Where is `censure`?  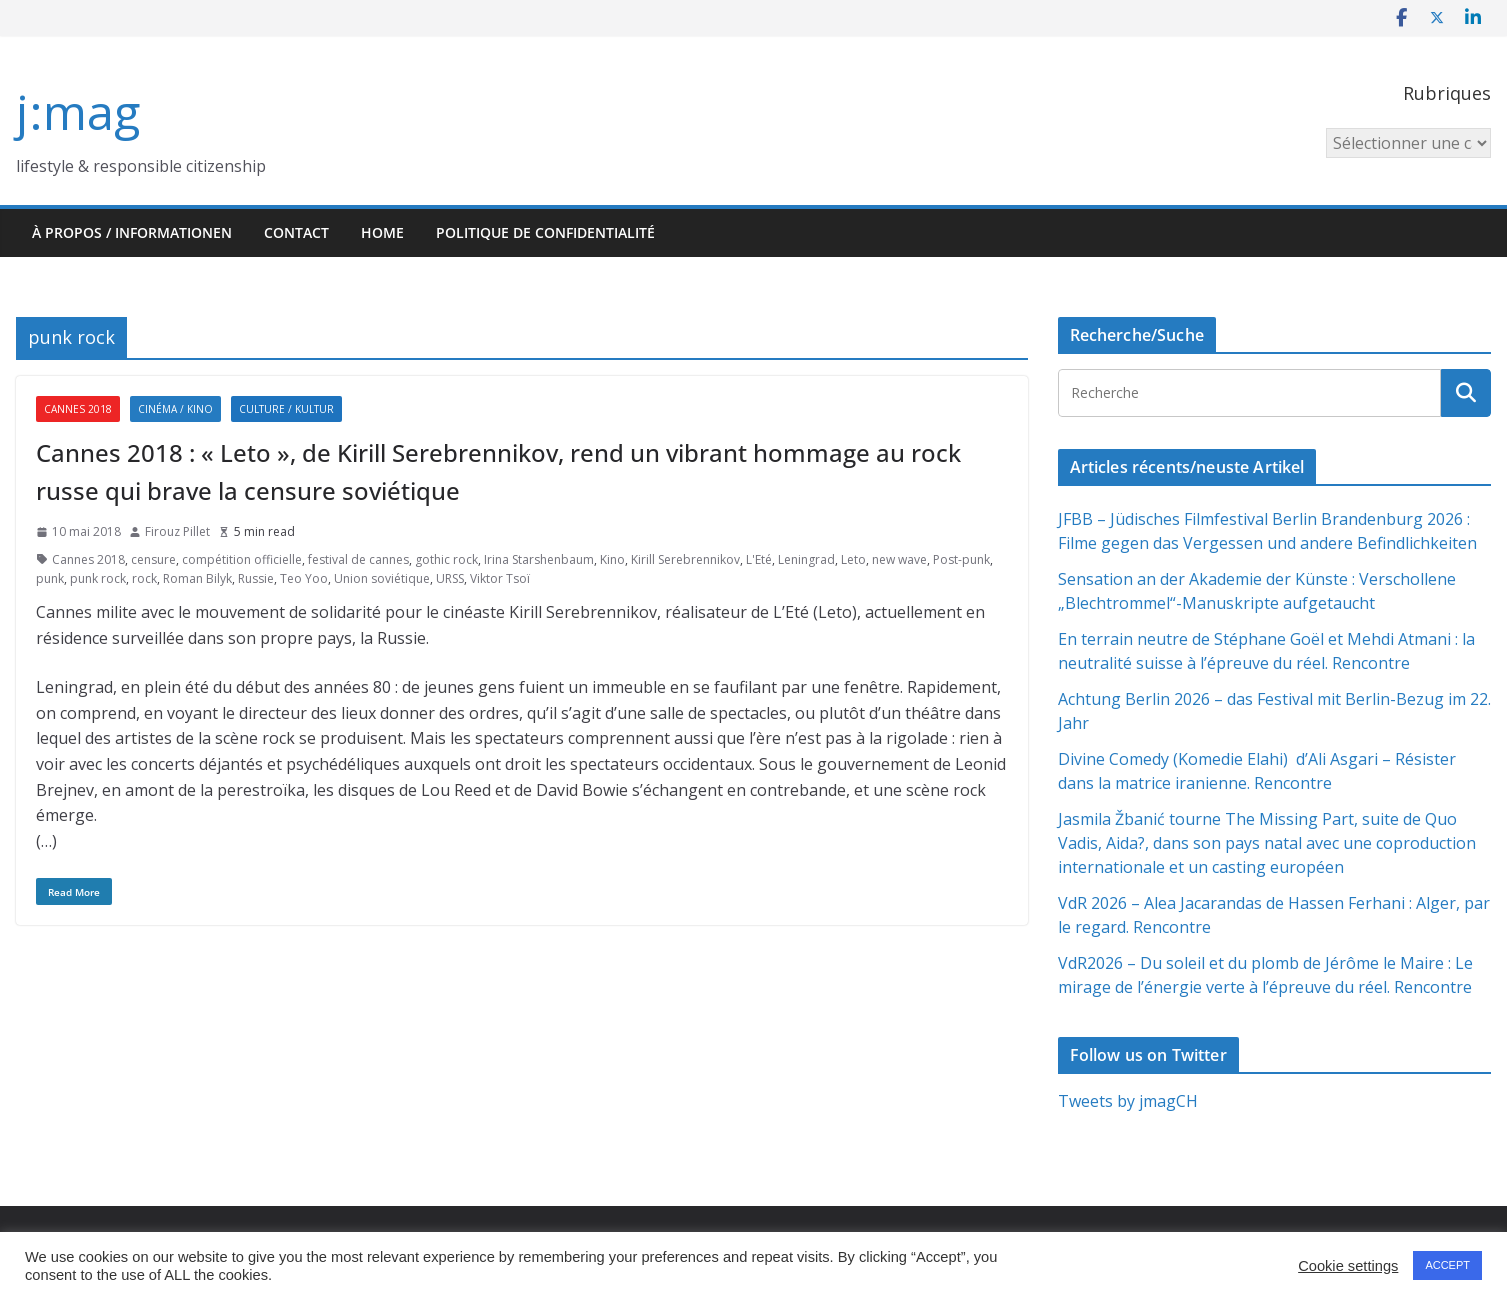 censure is located at coordinates (153, 559).